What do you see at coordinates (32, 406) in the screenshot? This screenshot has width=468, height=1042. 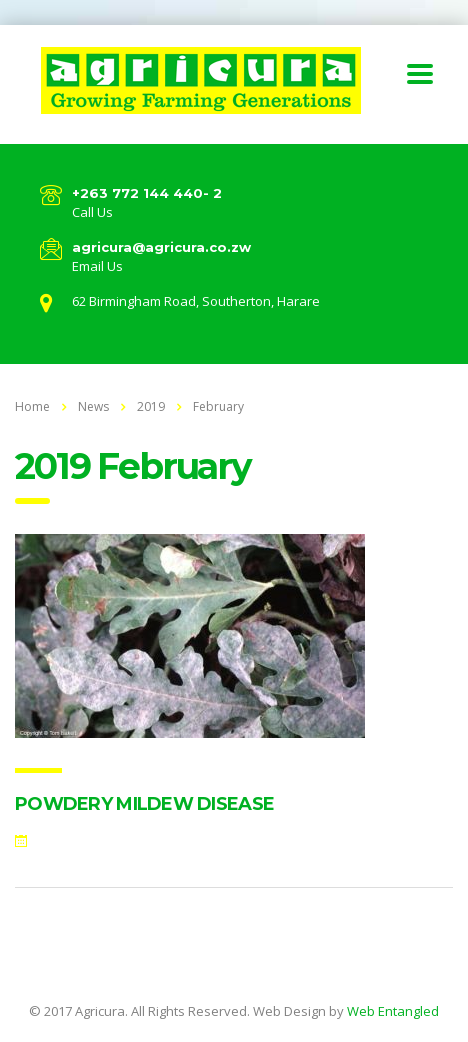 I see `Home` at bounding box center [32, 406].